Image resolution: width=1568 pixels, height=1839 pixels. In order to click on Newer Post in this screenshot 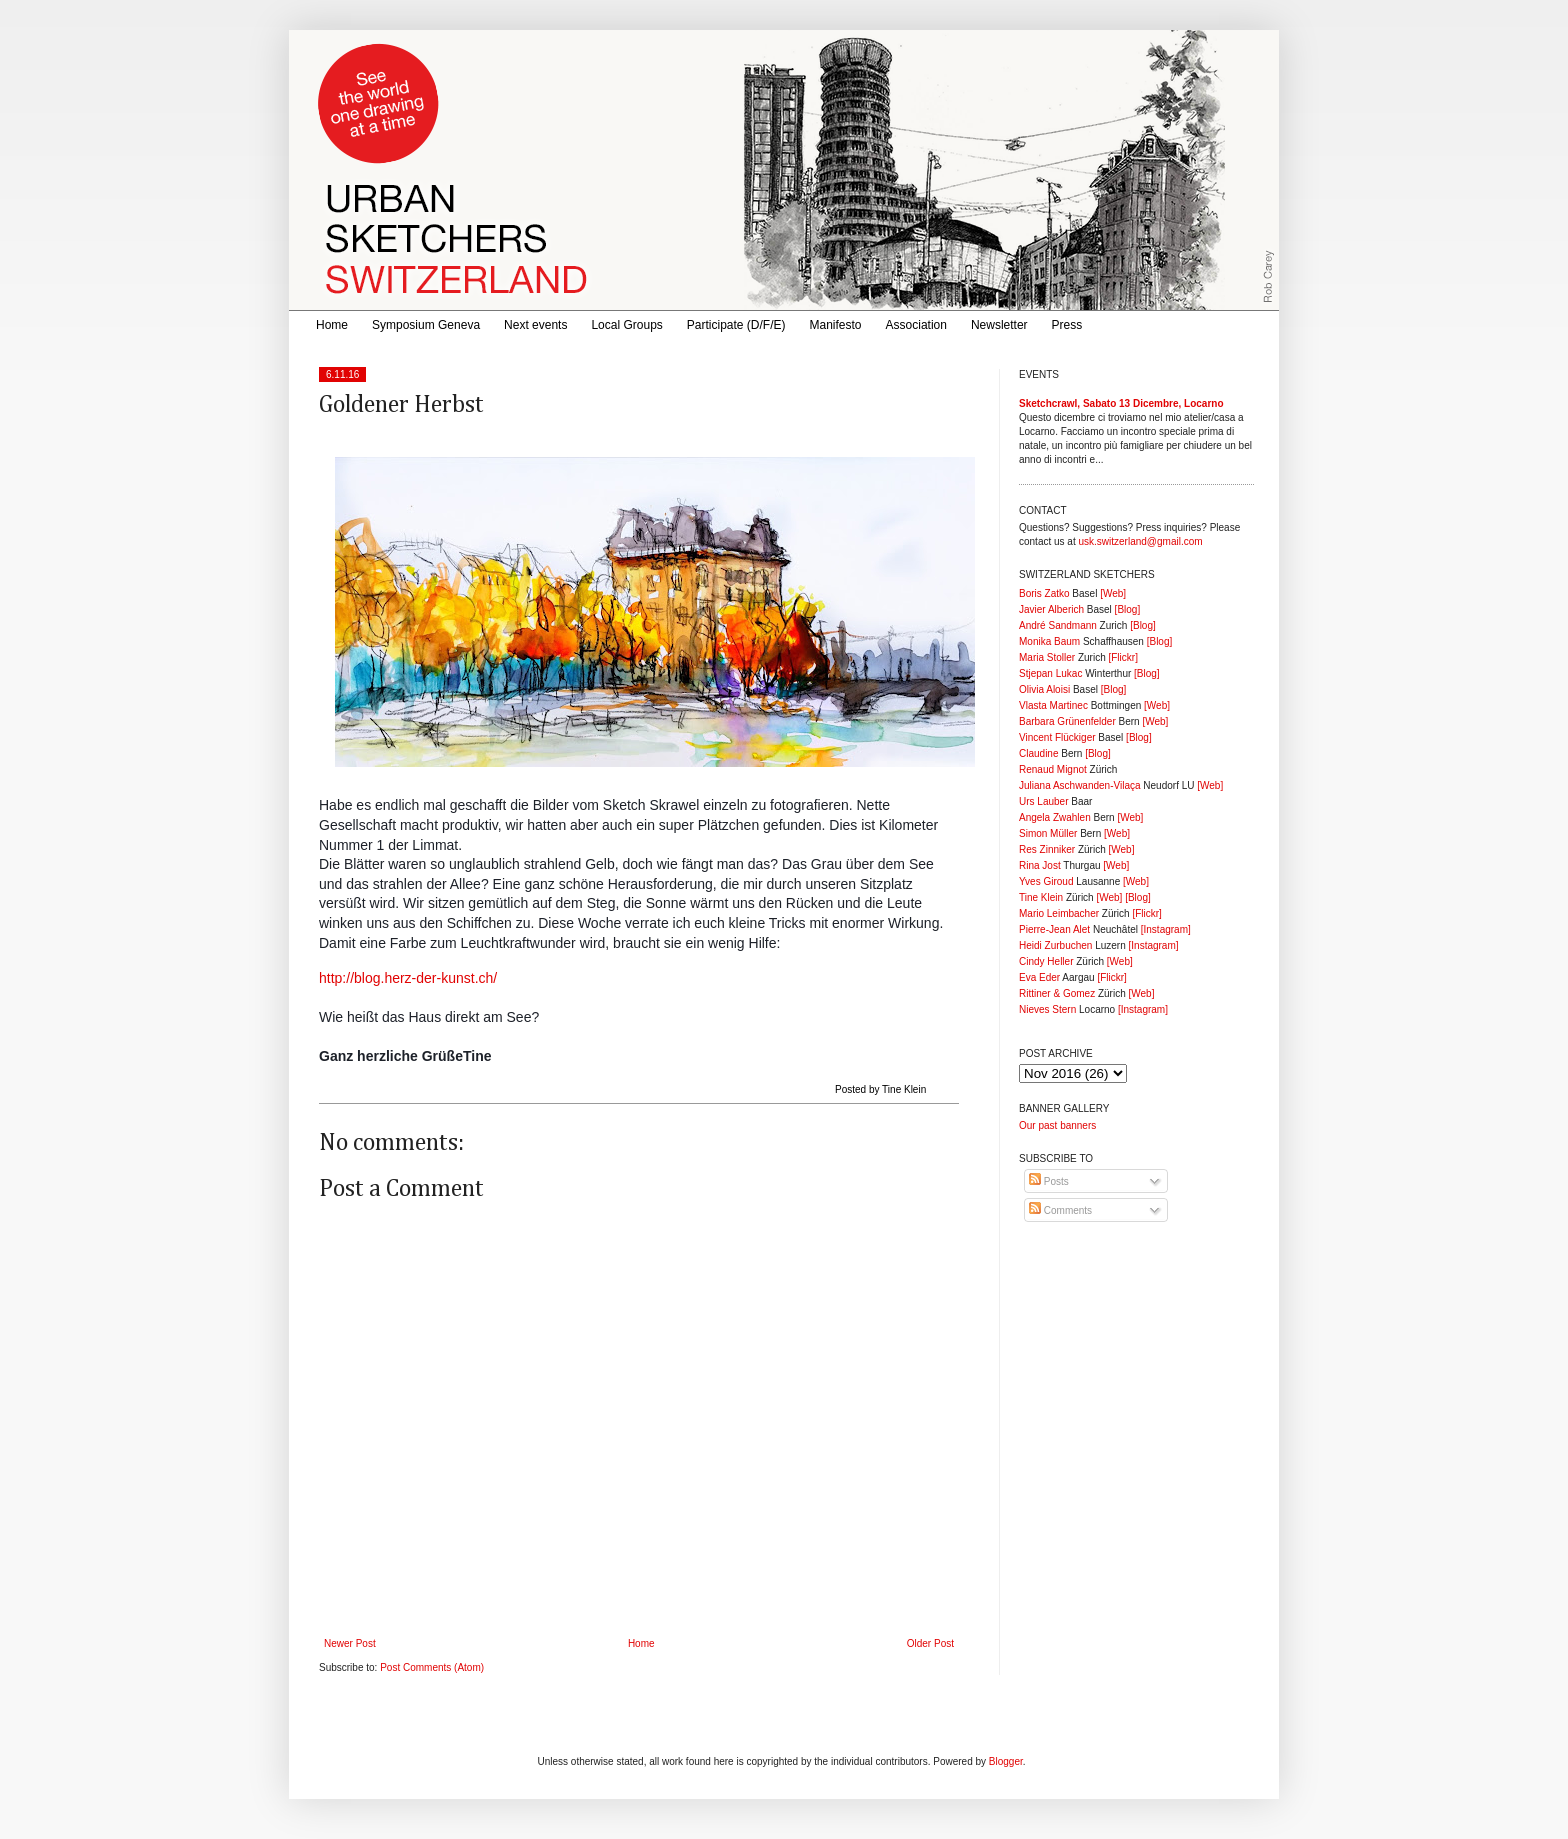, I will do `click(350, 1643)`.